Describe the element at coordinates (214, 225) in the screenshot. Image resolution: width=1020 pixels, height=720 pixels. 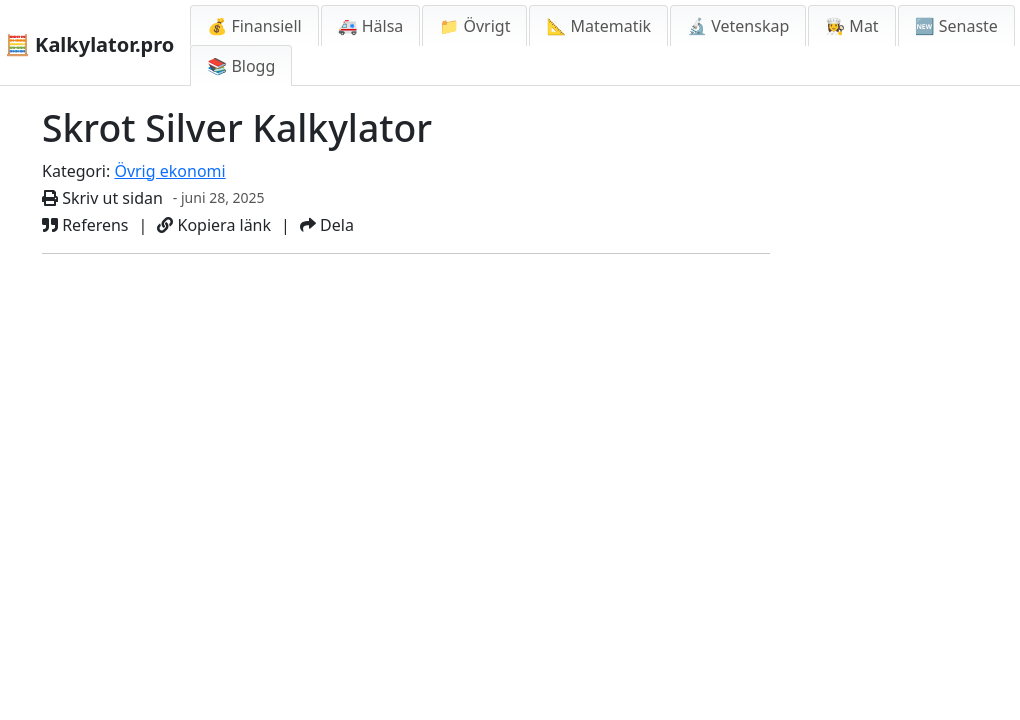
I see `Kopiera länk` at that location.